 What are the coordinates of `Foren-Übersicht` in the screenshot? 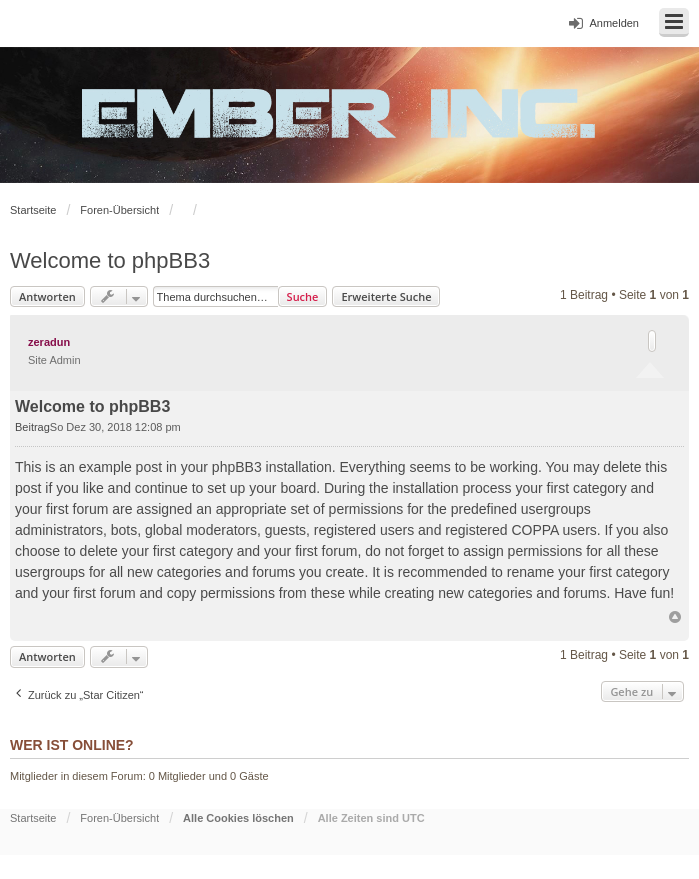 It's located at (119, 210).